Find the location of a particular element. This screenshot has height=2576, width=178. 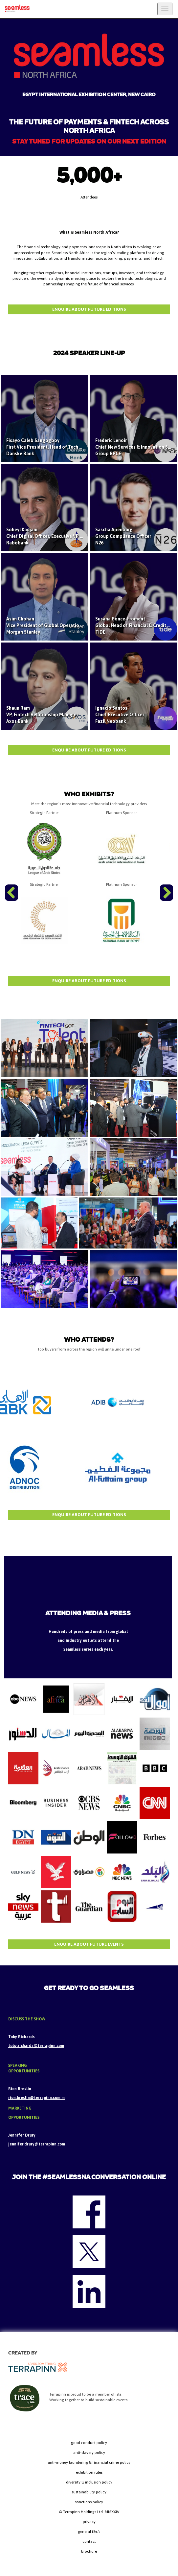

Enquire about future editions is located at coordinates (89, 309).